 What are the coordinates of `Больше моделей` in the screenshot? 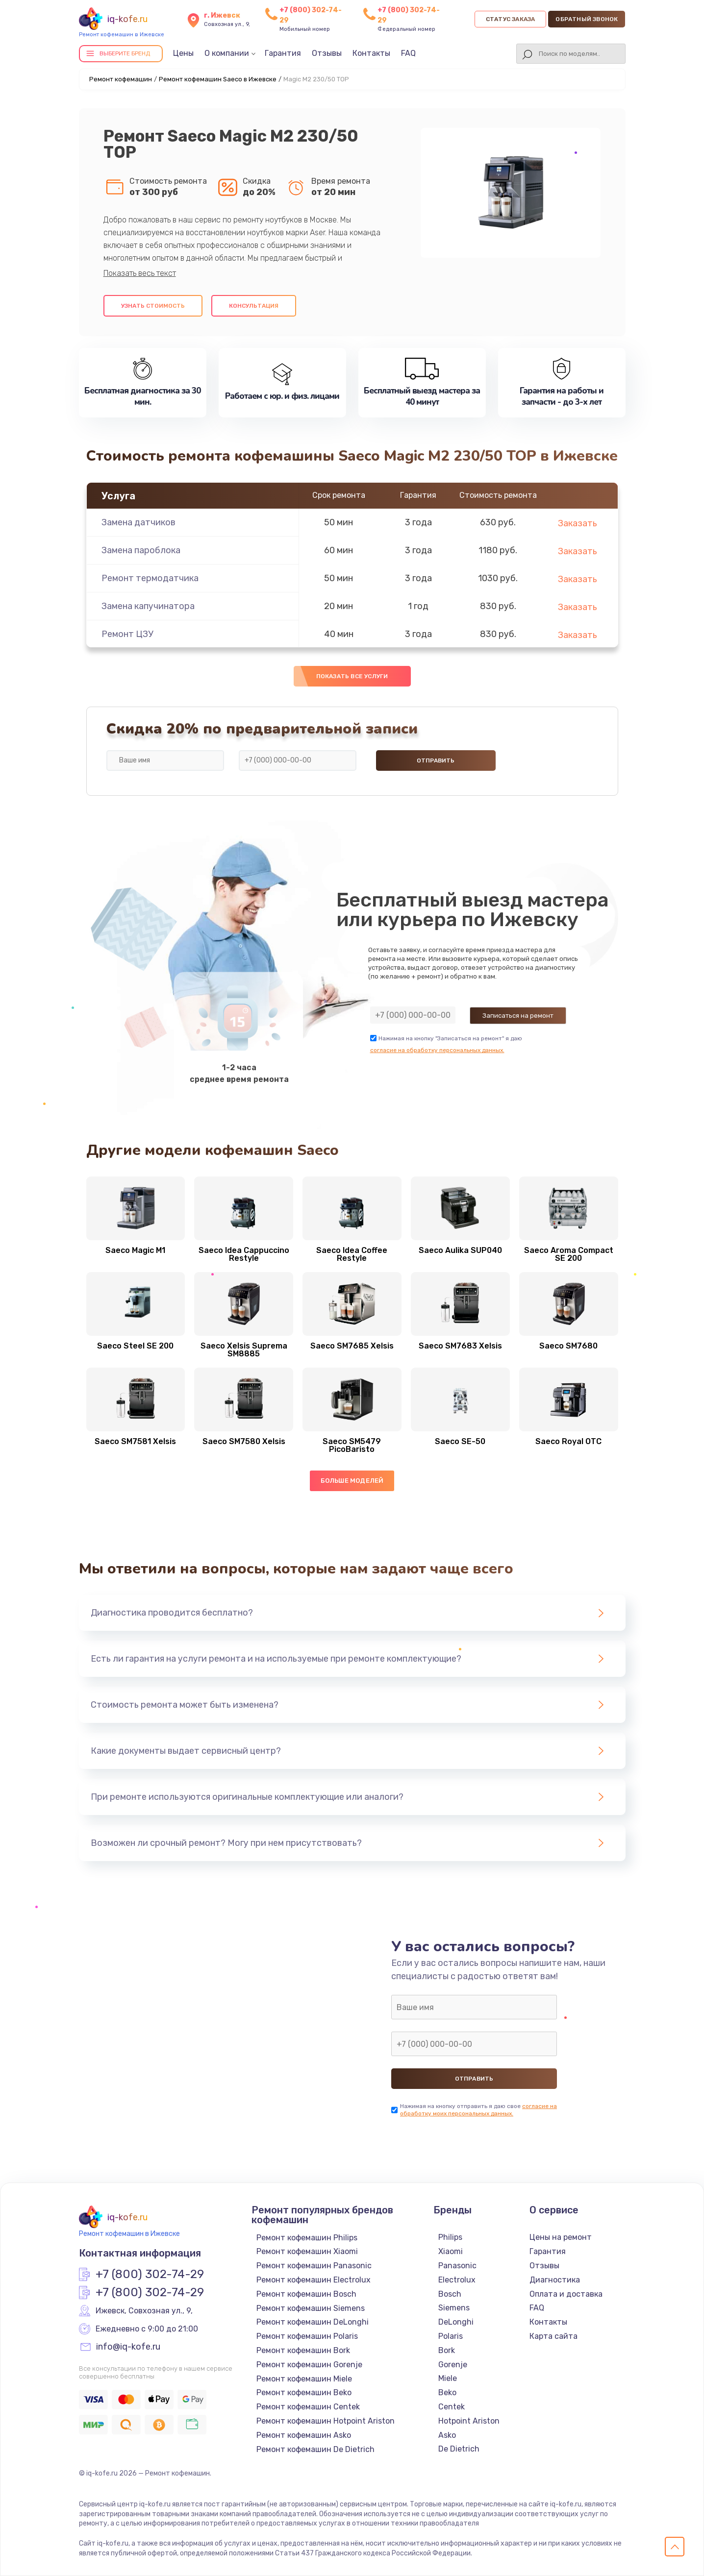 It's located at (352, 1480).